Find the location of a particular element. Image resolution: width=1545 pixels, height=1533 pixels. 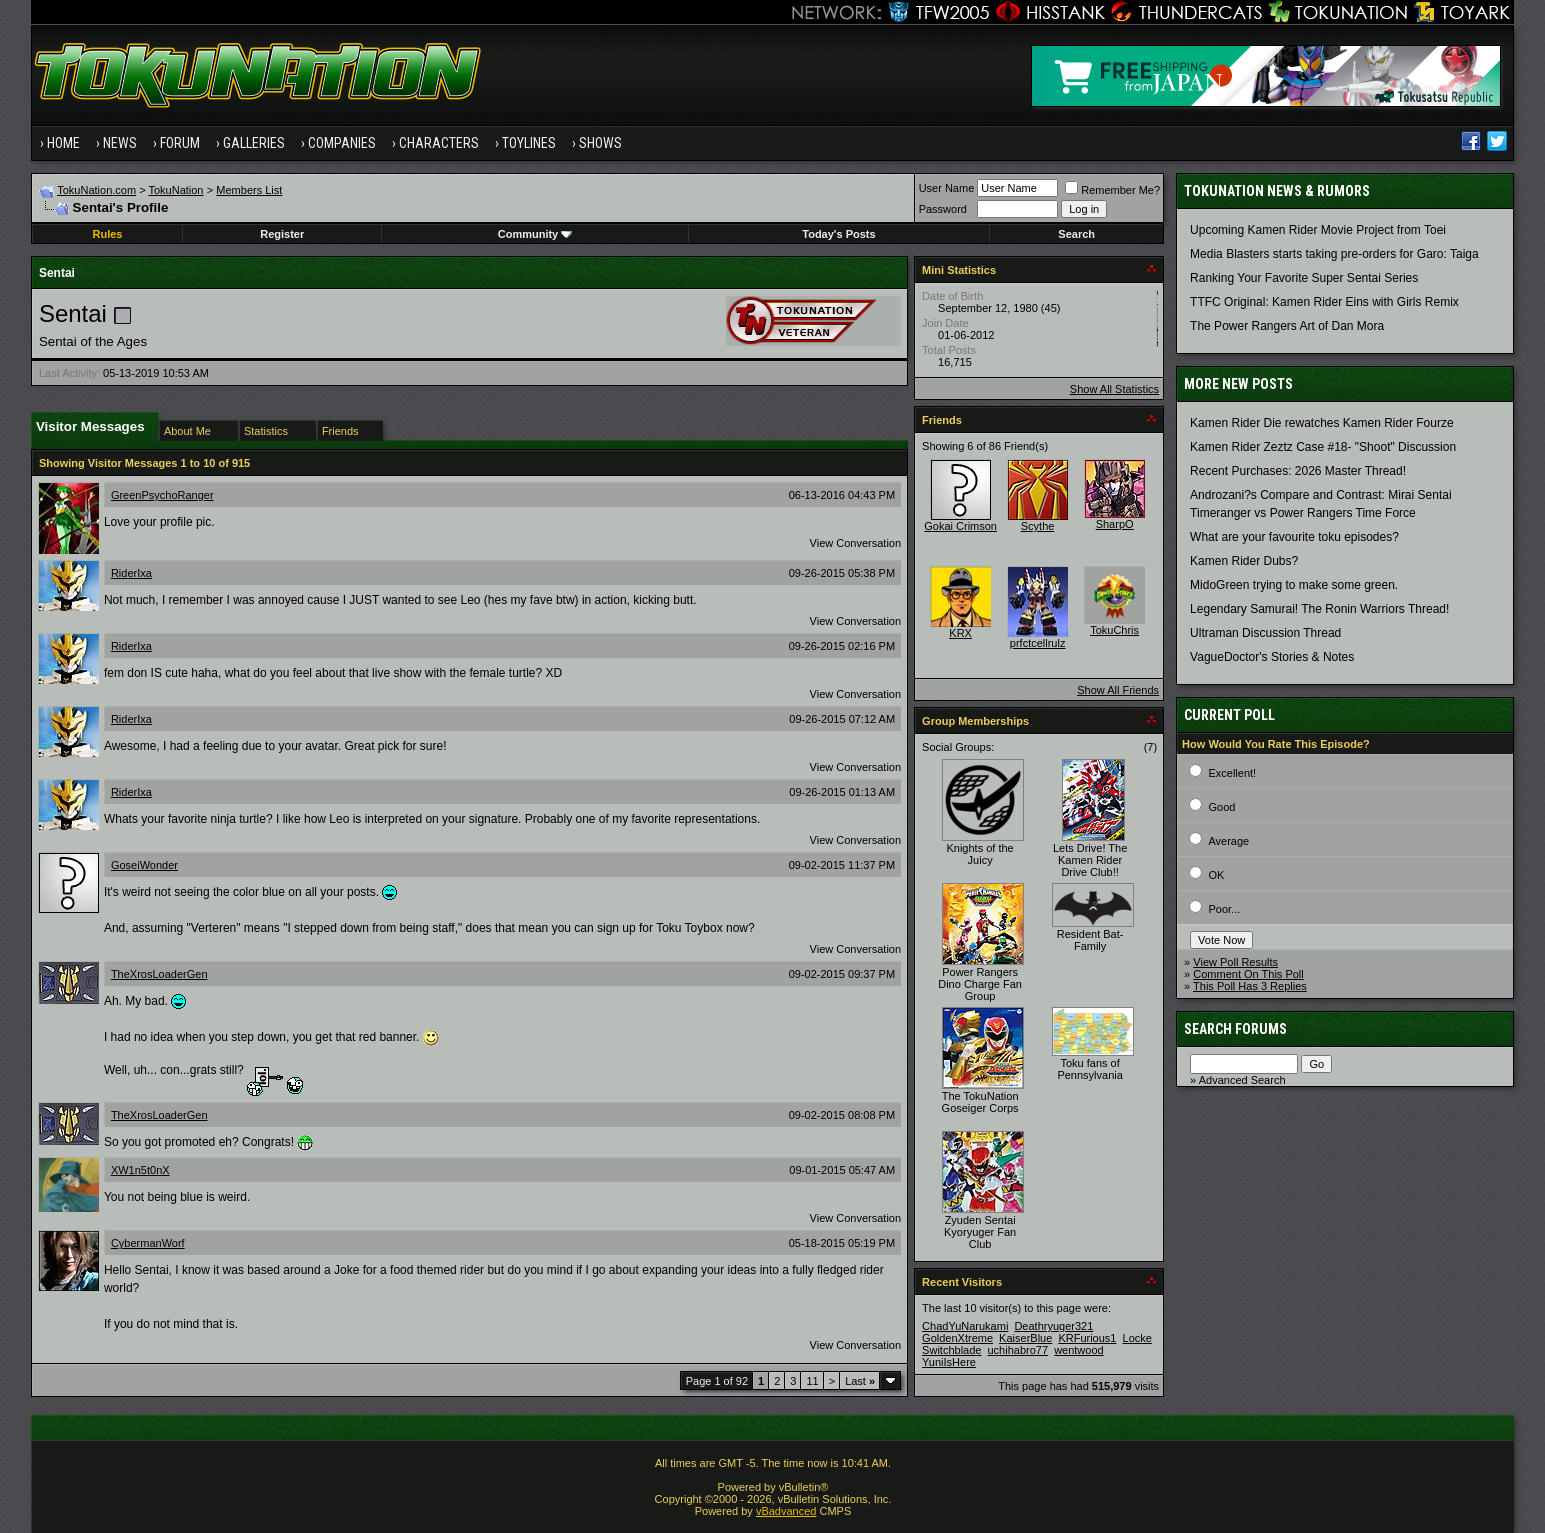

View Conversation is located at coordinates (856, 543).